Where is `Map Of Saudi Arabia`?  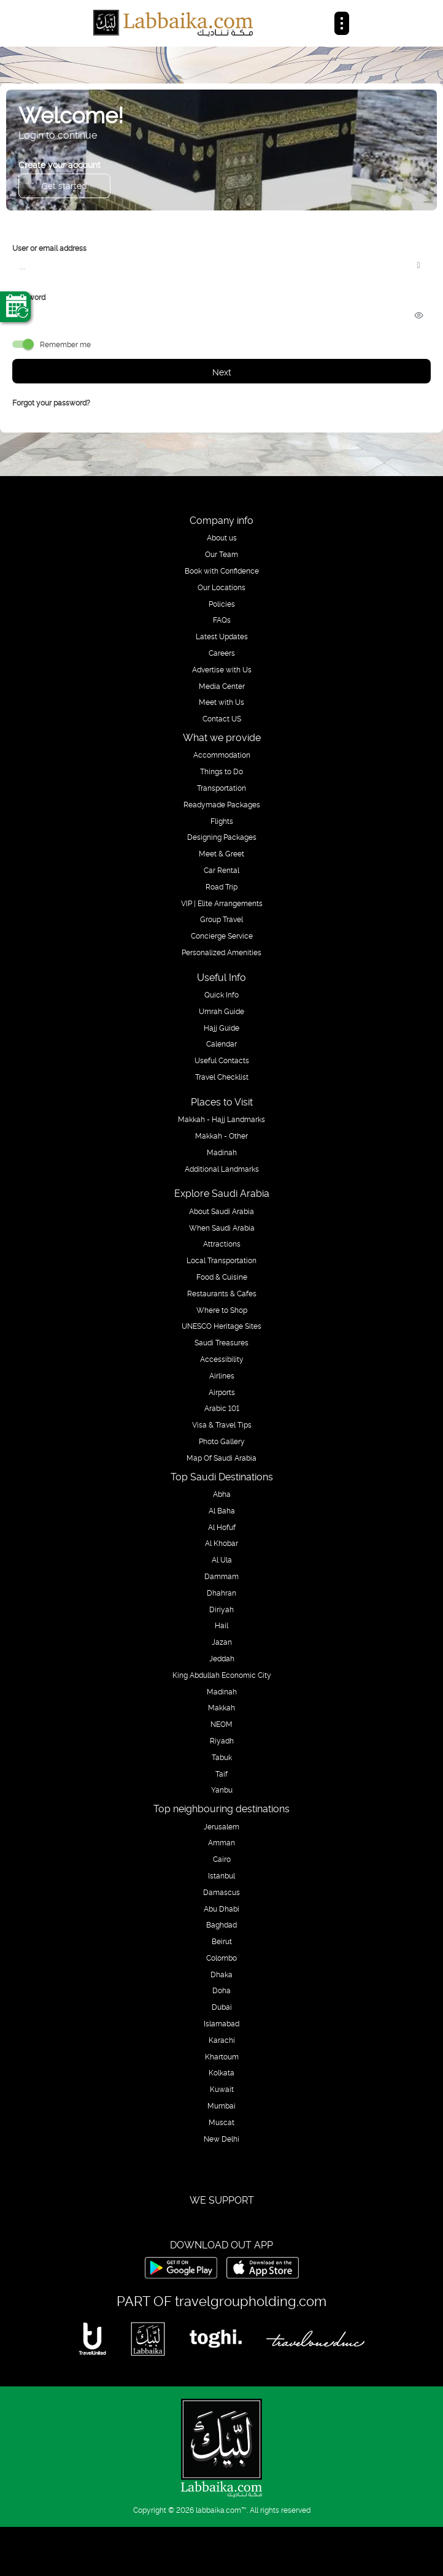
Map Of Saudi Arabia is located at coordinates (221, 1458).